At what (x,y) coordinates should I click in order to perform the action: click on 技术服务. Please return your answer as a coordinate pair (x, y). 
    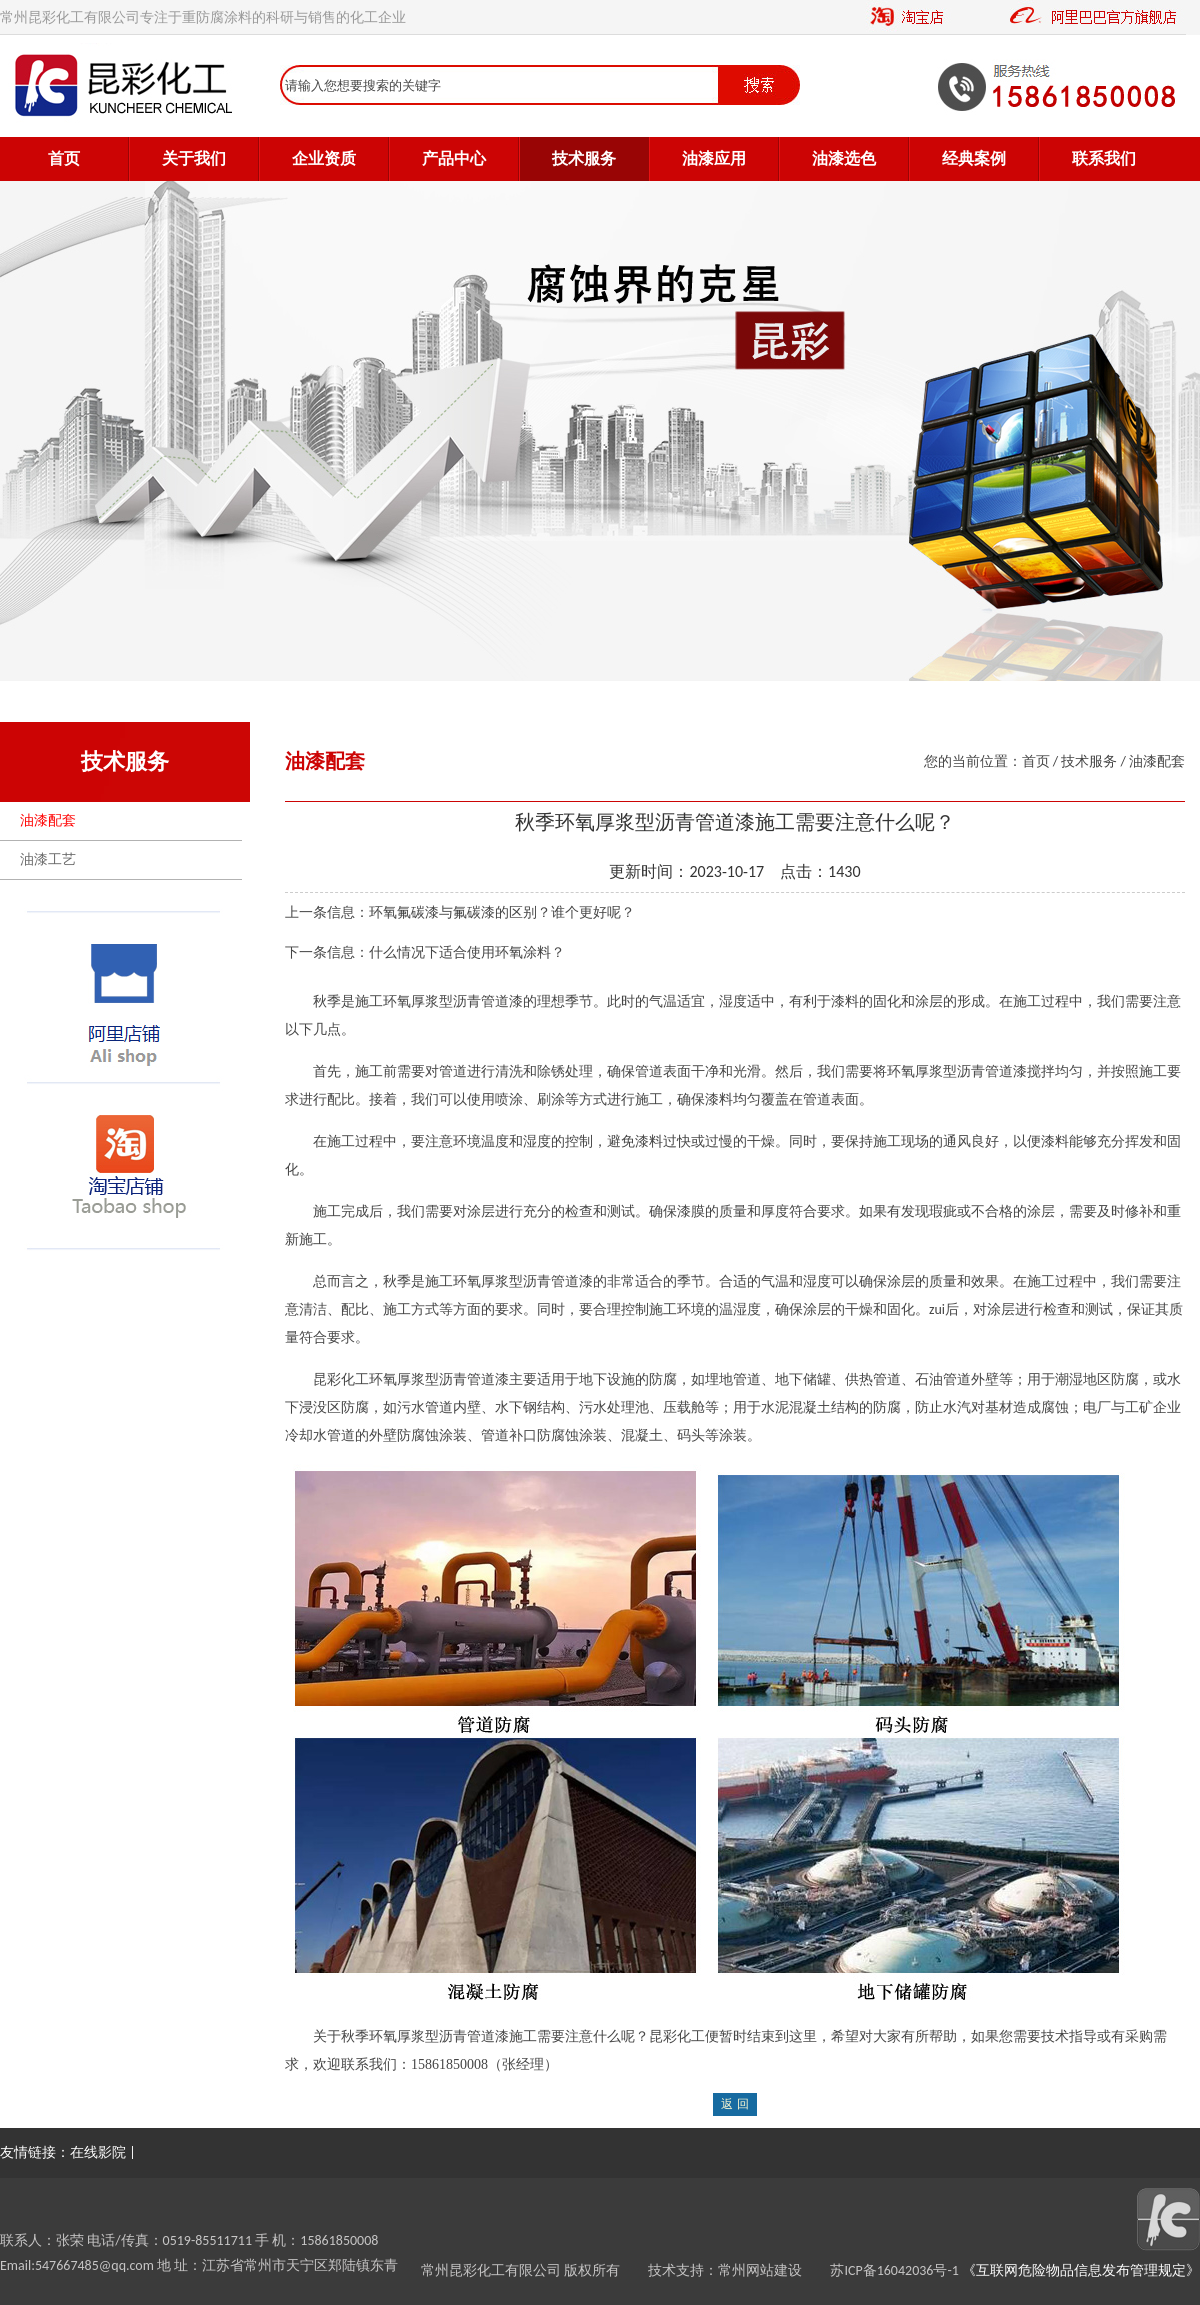
    Looking at the image, I should click on (584, 158).